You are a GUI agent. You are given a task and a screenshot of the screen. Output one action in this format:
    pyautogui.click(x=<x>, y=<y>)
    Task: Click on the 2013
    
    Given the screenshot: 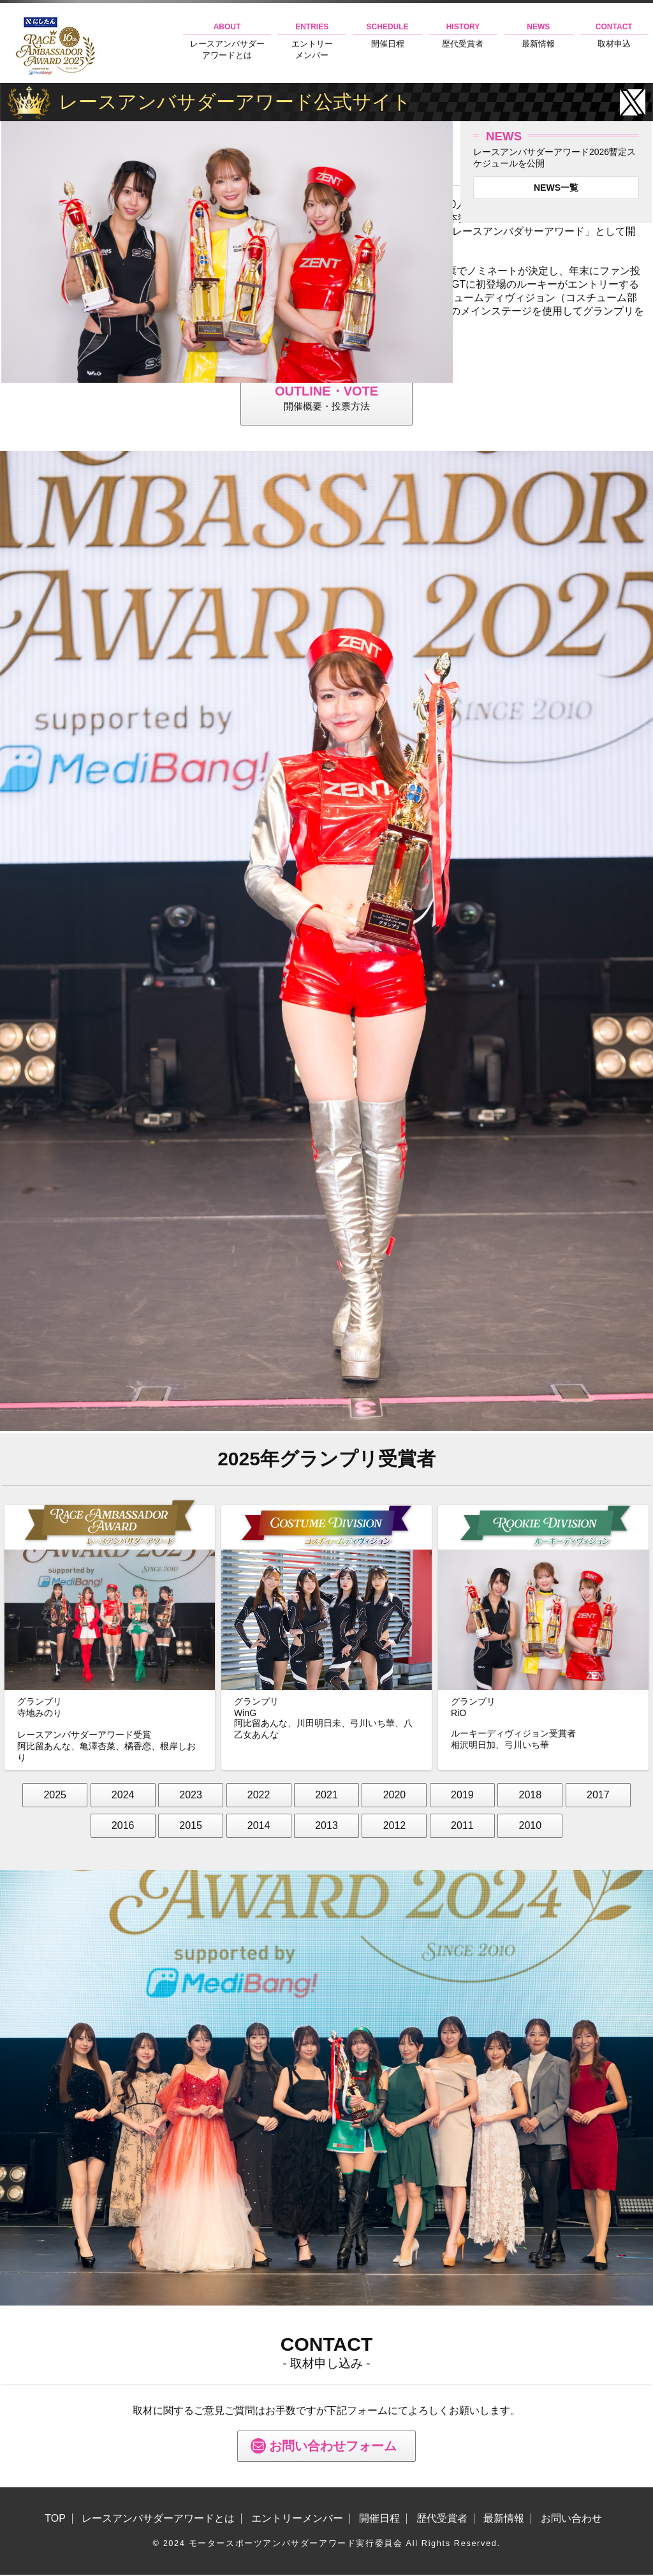 What is the action you would take?
    pyautogui.click(x=326, y=1827)
    